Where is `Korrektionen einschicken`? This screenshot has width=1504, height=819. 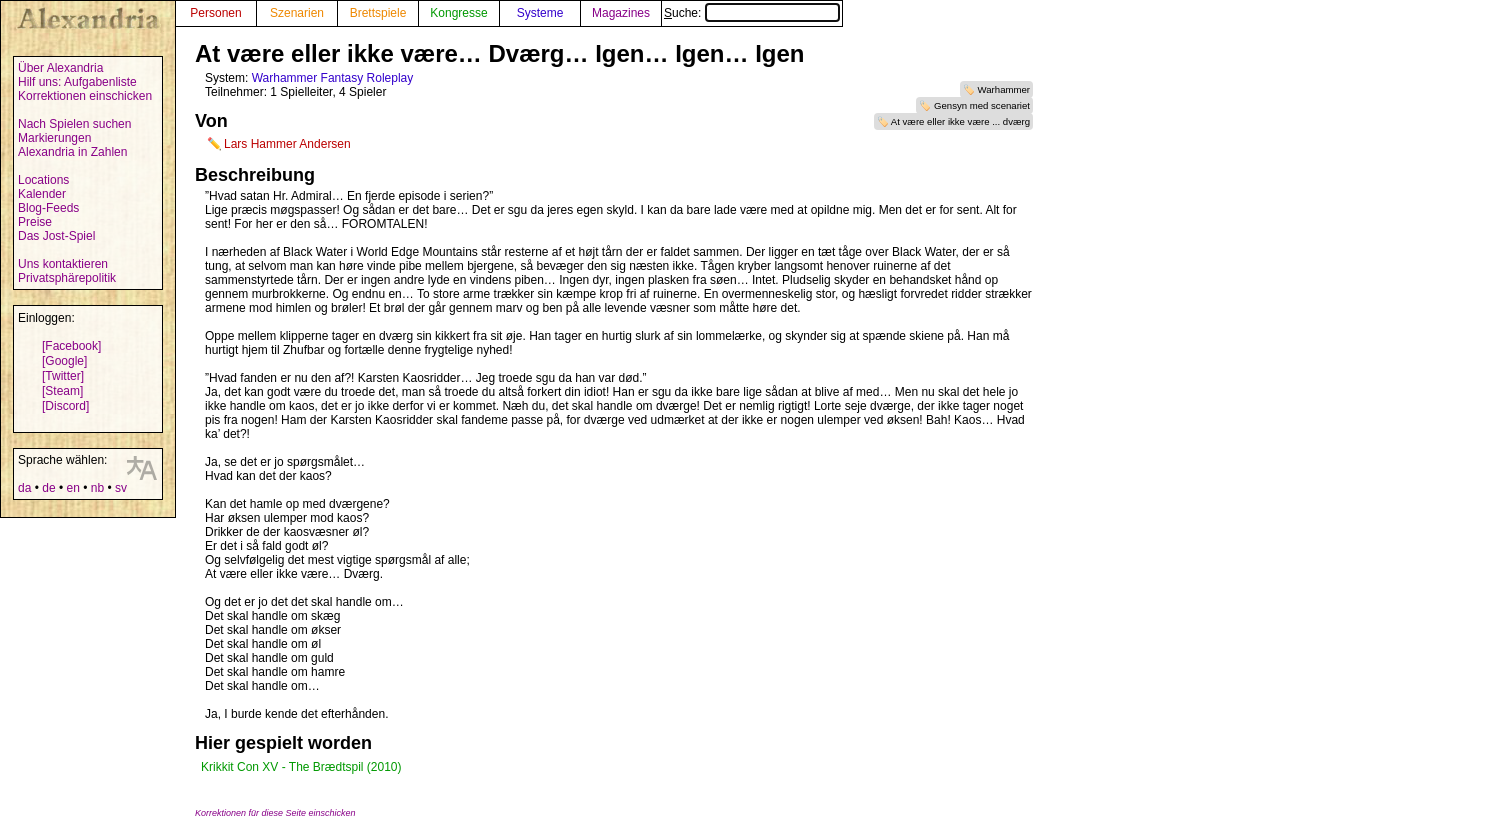
Korrektionen einschicken is located at coordinates (85, 96).